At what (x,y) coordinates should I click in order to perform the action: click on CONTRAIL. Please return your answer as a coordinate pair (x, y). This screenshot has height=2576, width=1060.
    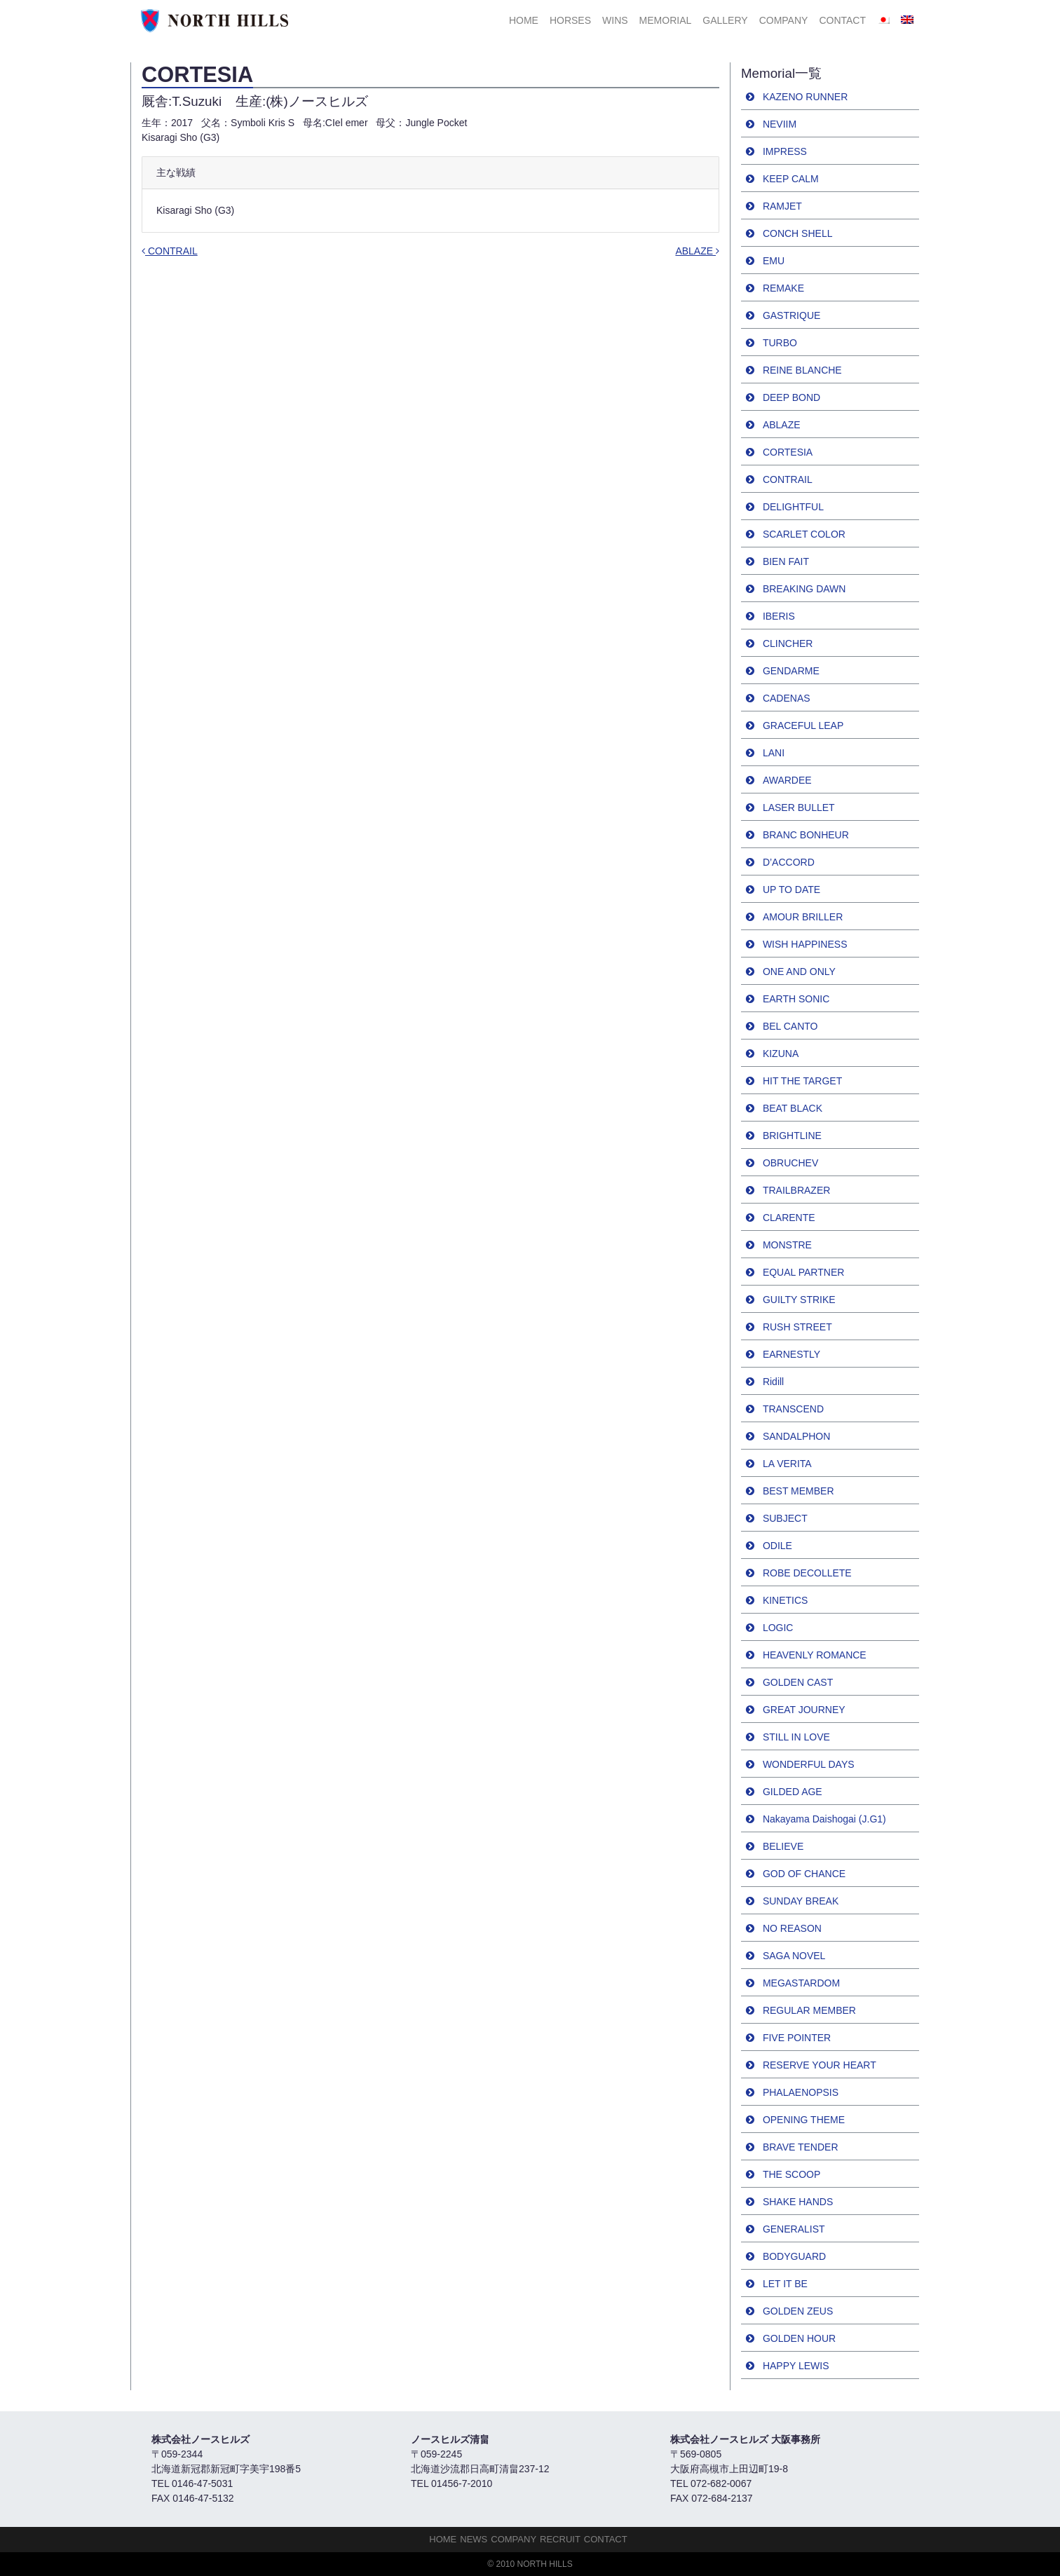
    Looking at the image, I should click on (170, 251).